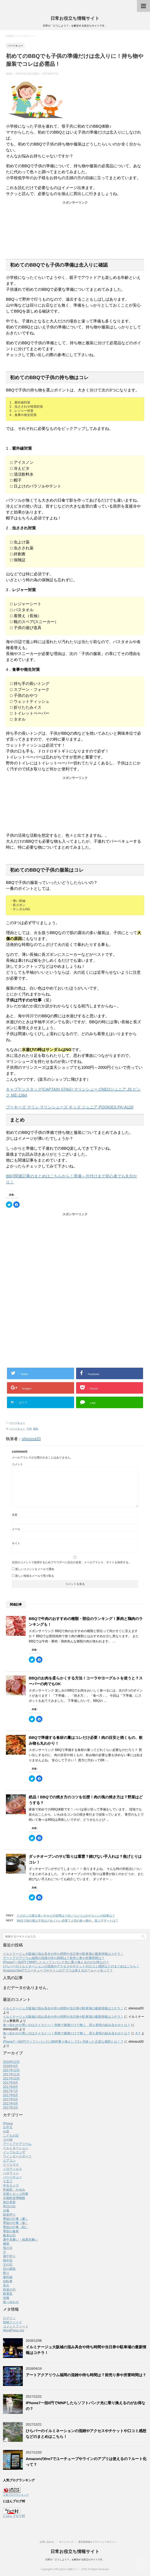  I want to click on 食べ合わせ, so click(11, 2302).